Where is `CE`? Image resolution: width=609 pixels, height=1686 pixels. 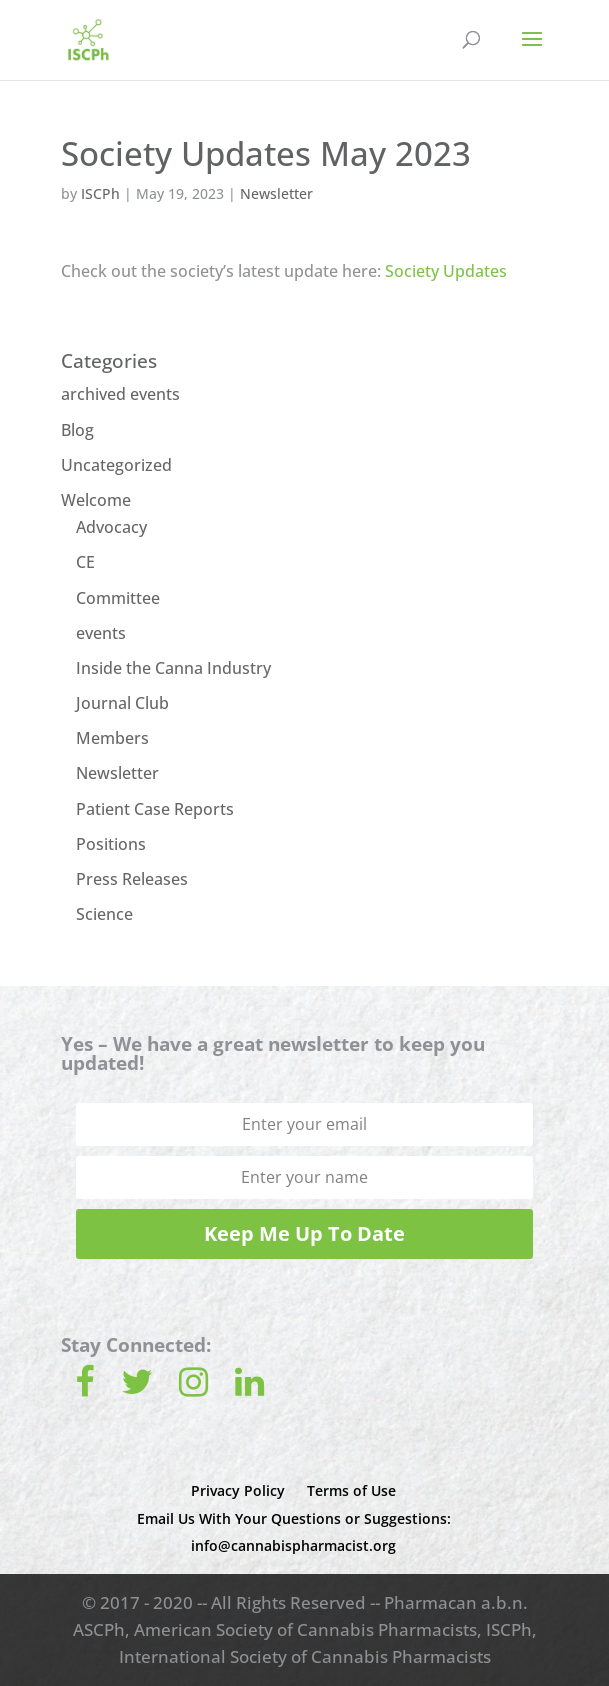
CE is located at coordinates (85, 562).